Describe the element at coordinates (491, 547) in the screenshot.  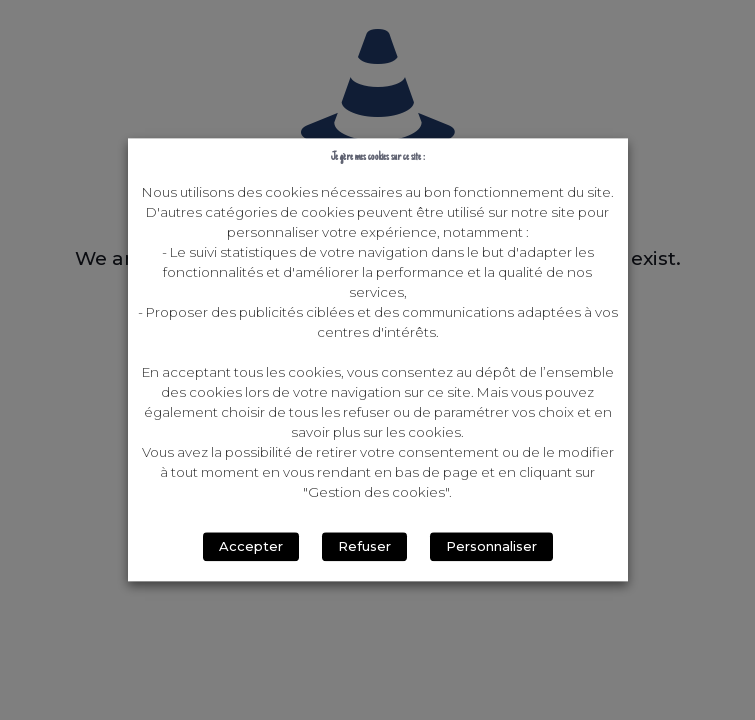
I see `Personnaliser [button]` at that location.